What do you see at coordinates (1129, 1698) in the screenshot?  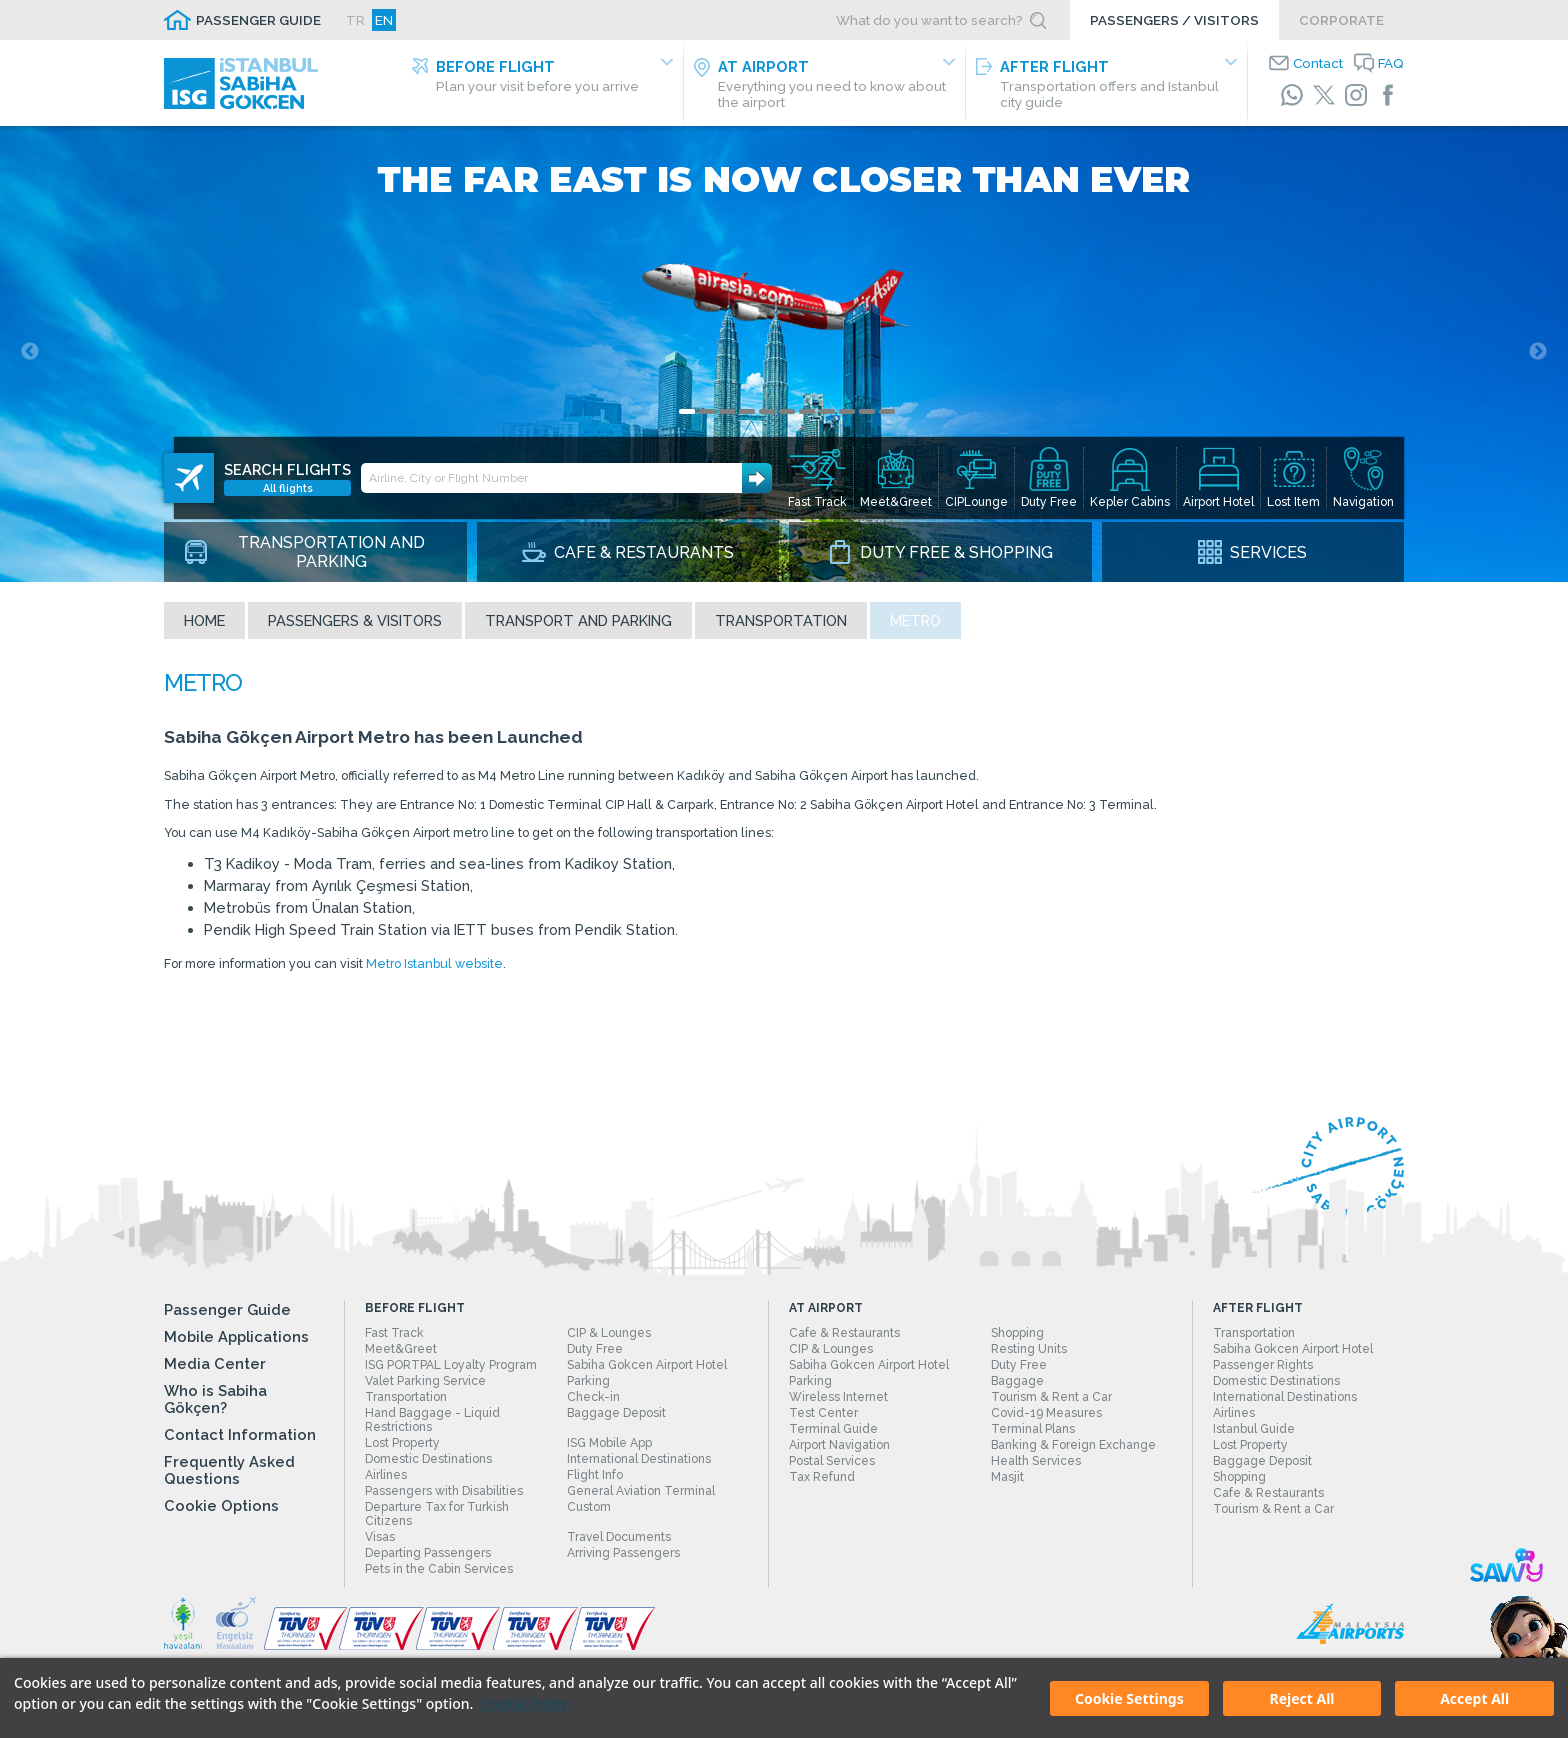 I see `Cookie Settings` at bounding box center [1129, 1698].